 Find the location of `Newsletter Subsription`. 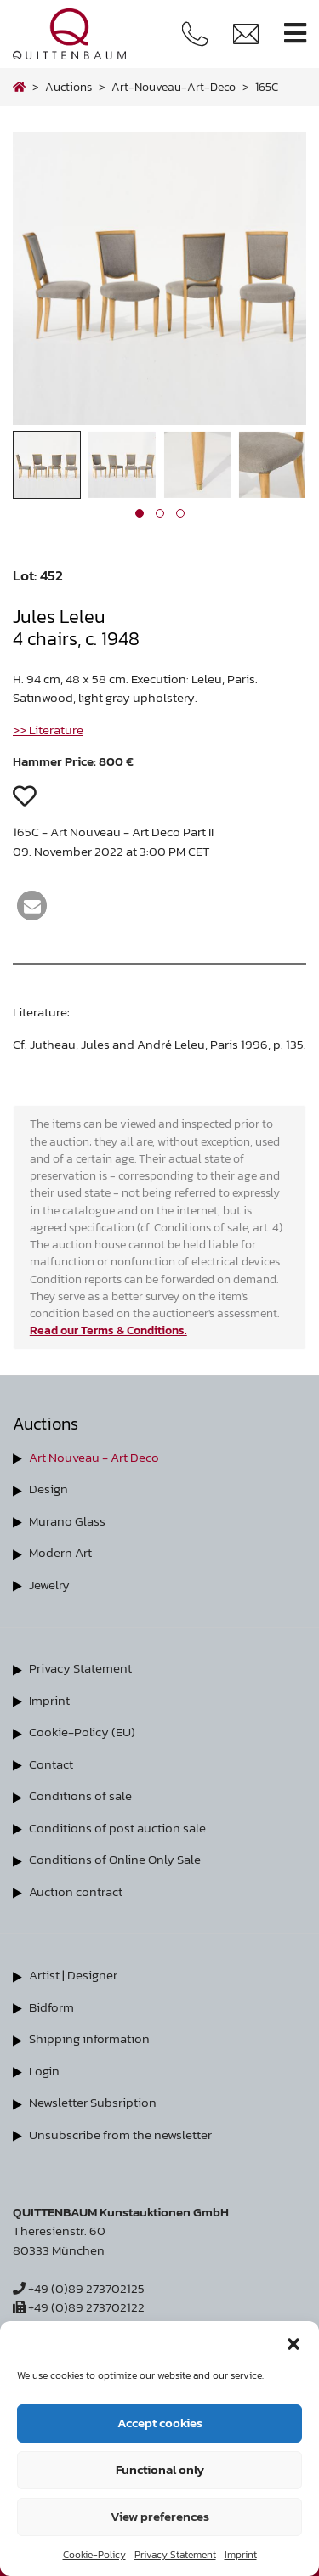

Newsletter Subsription is located at coordinates (93, 2102).